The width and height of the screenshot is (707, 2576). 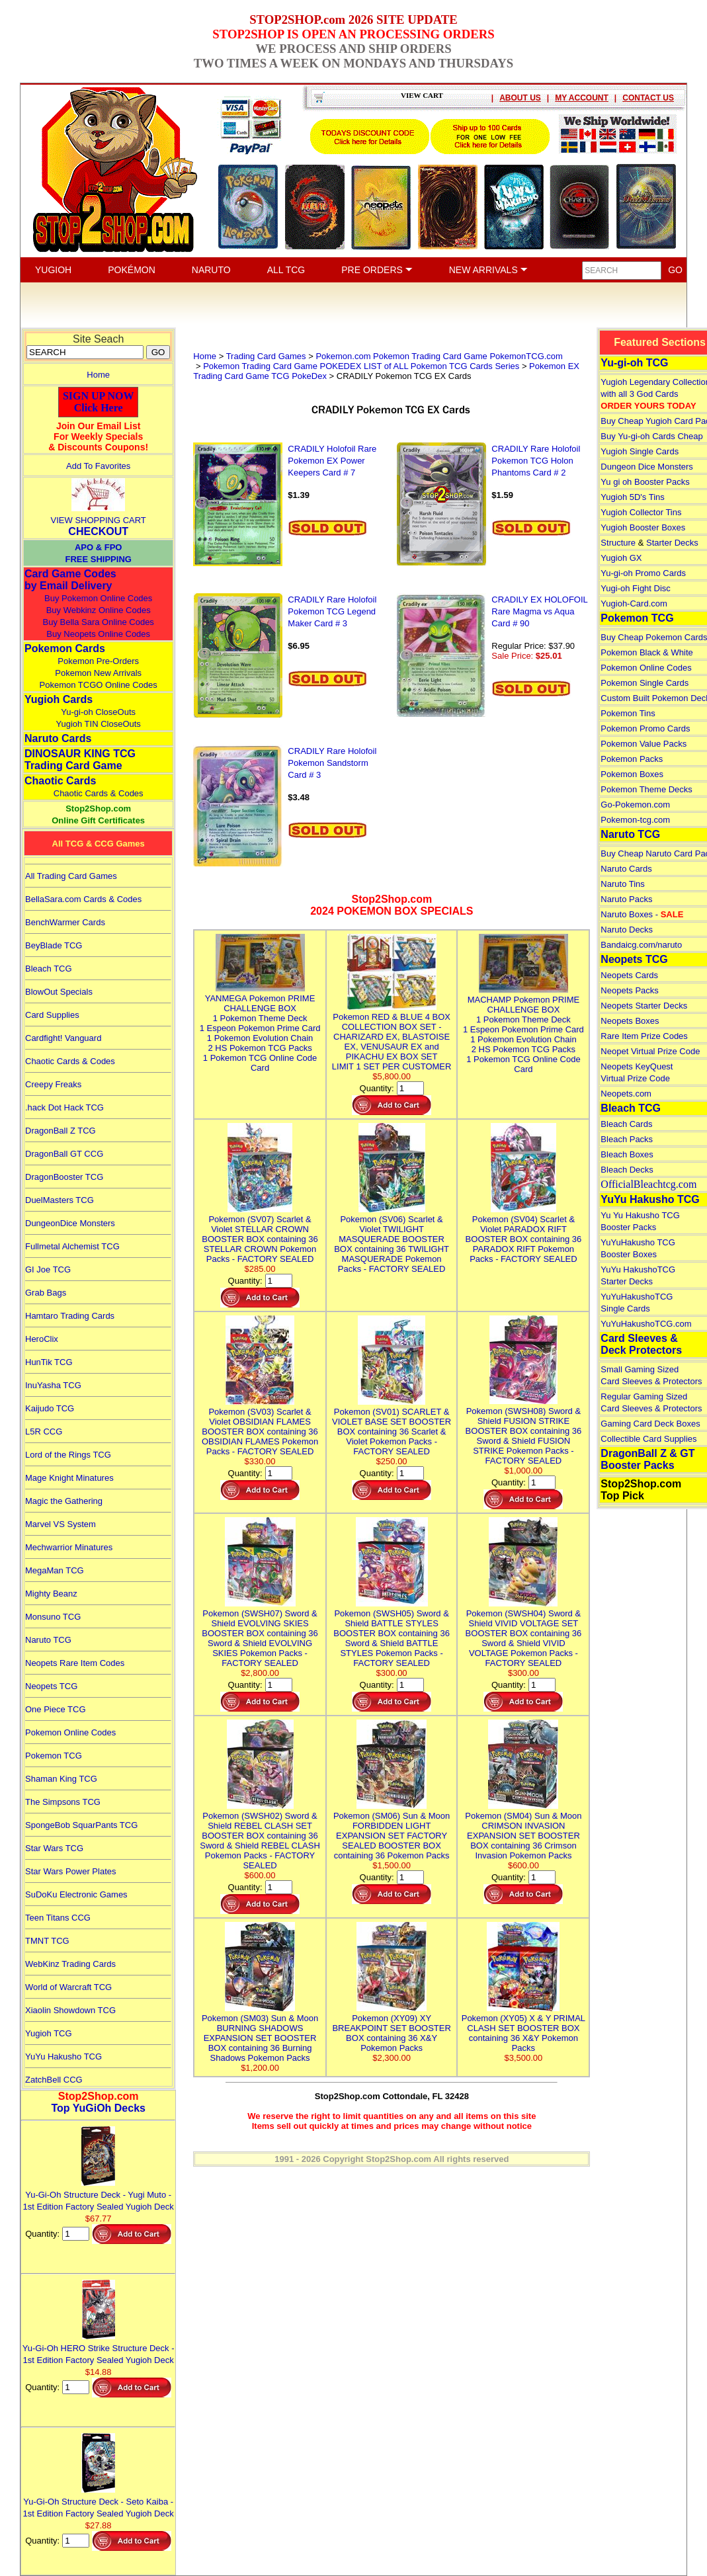 I want to click on Pokemon Value Packs, so click(x=643, y=744).